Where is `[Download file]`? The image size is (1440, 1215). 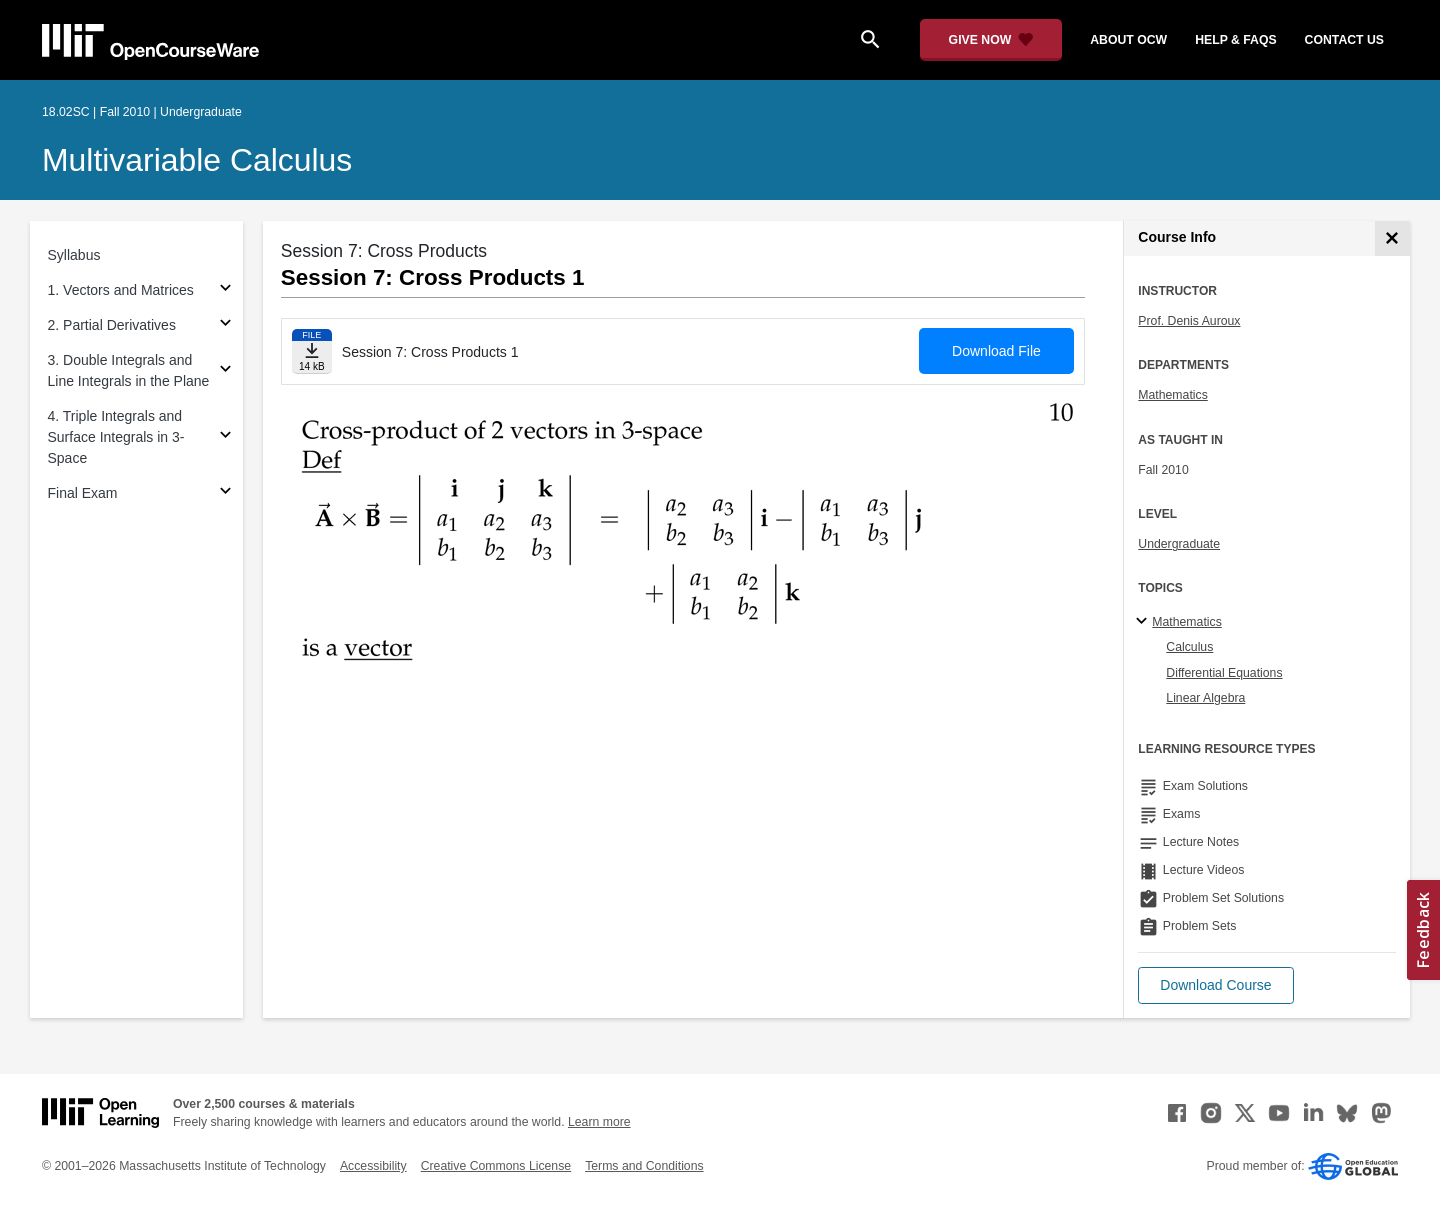
[Download file] is located at coordinates (312, 351).